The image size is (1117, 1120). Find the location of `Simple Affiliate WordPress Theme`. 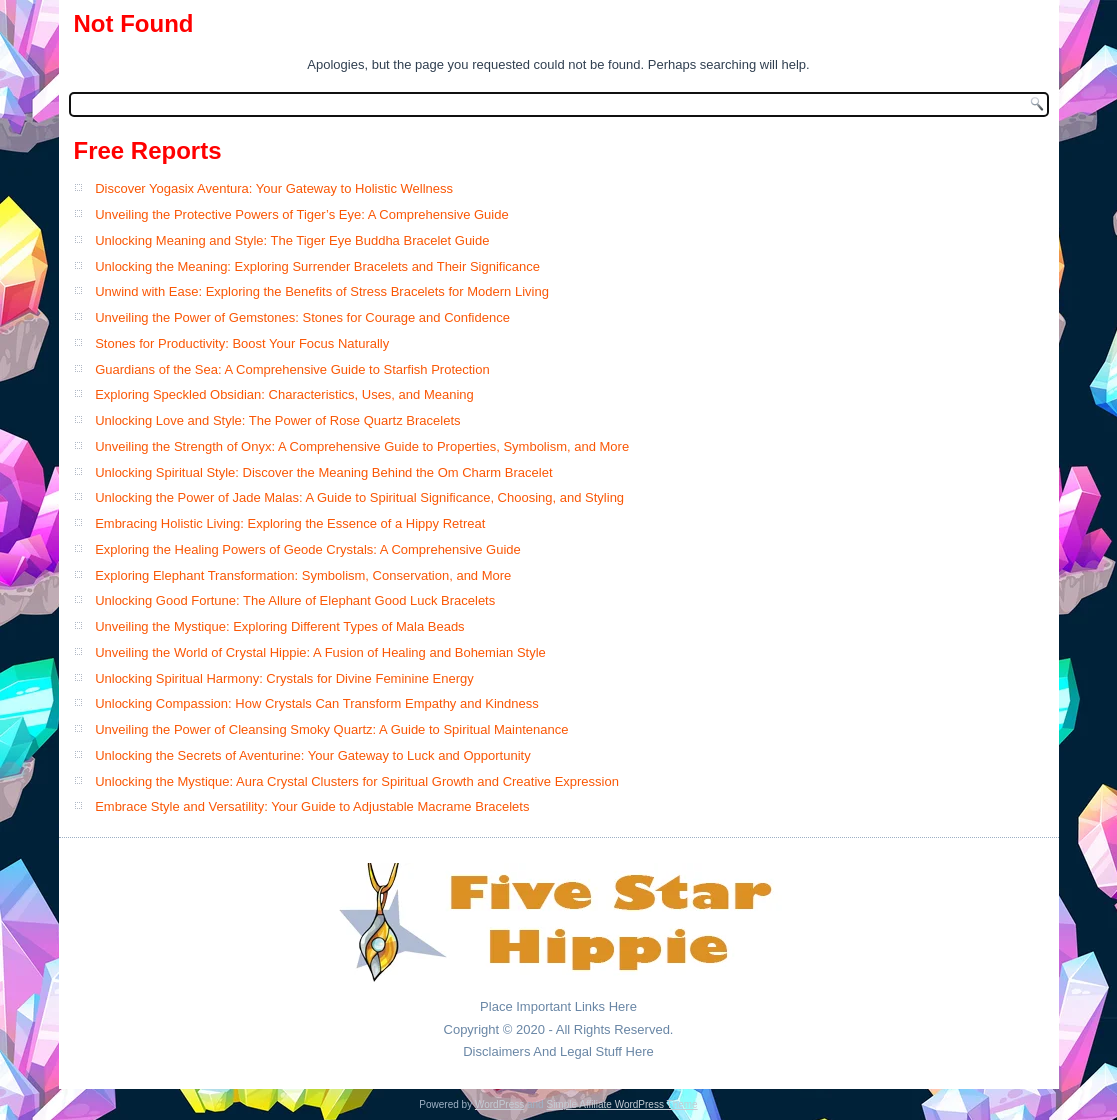

Simple Affiliate WordPress Theme is located at coordinates (621, 1104).